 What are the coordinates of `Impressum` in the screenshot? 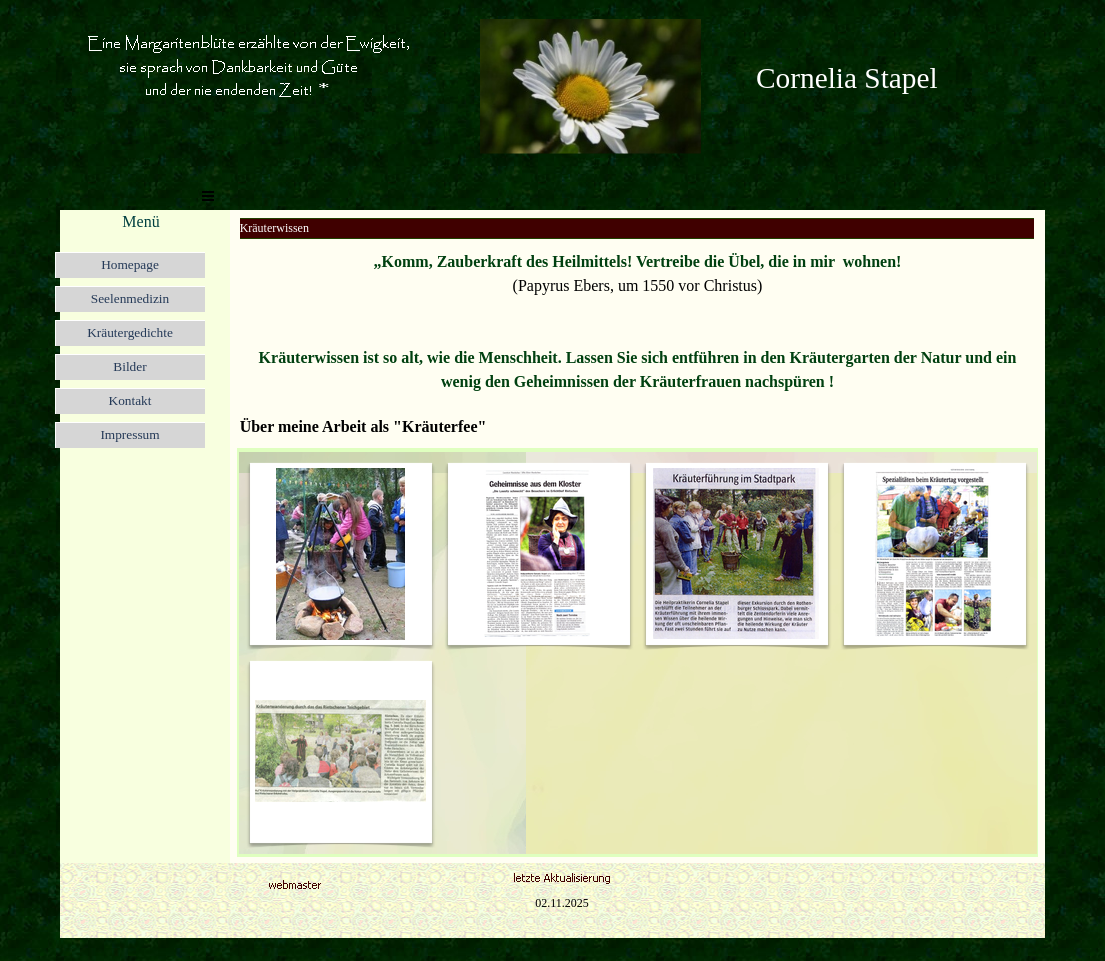 It's located at (129, 434).